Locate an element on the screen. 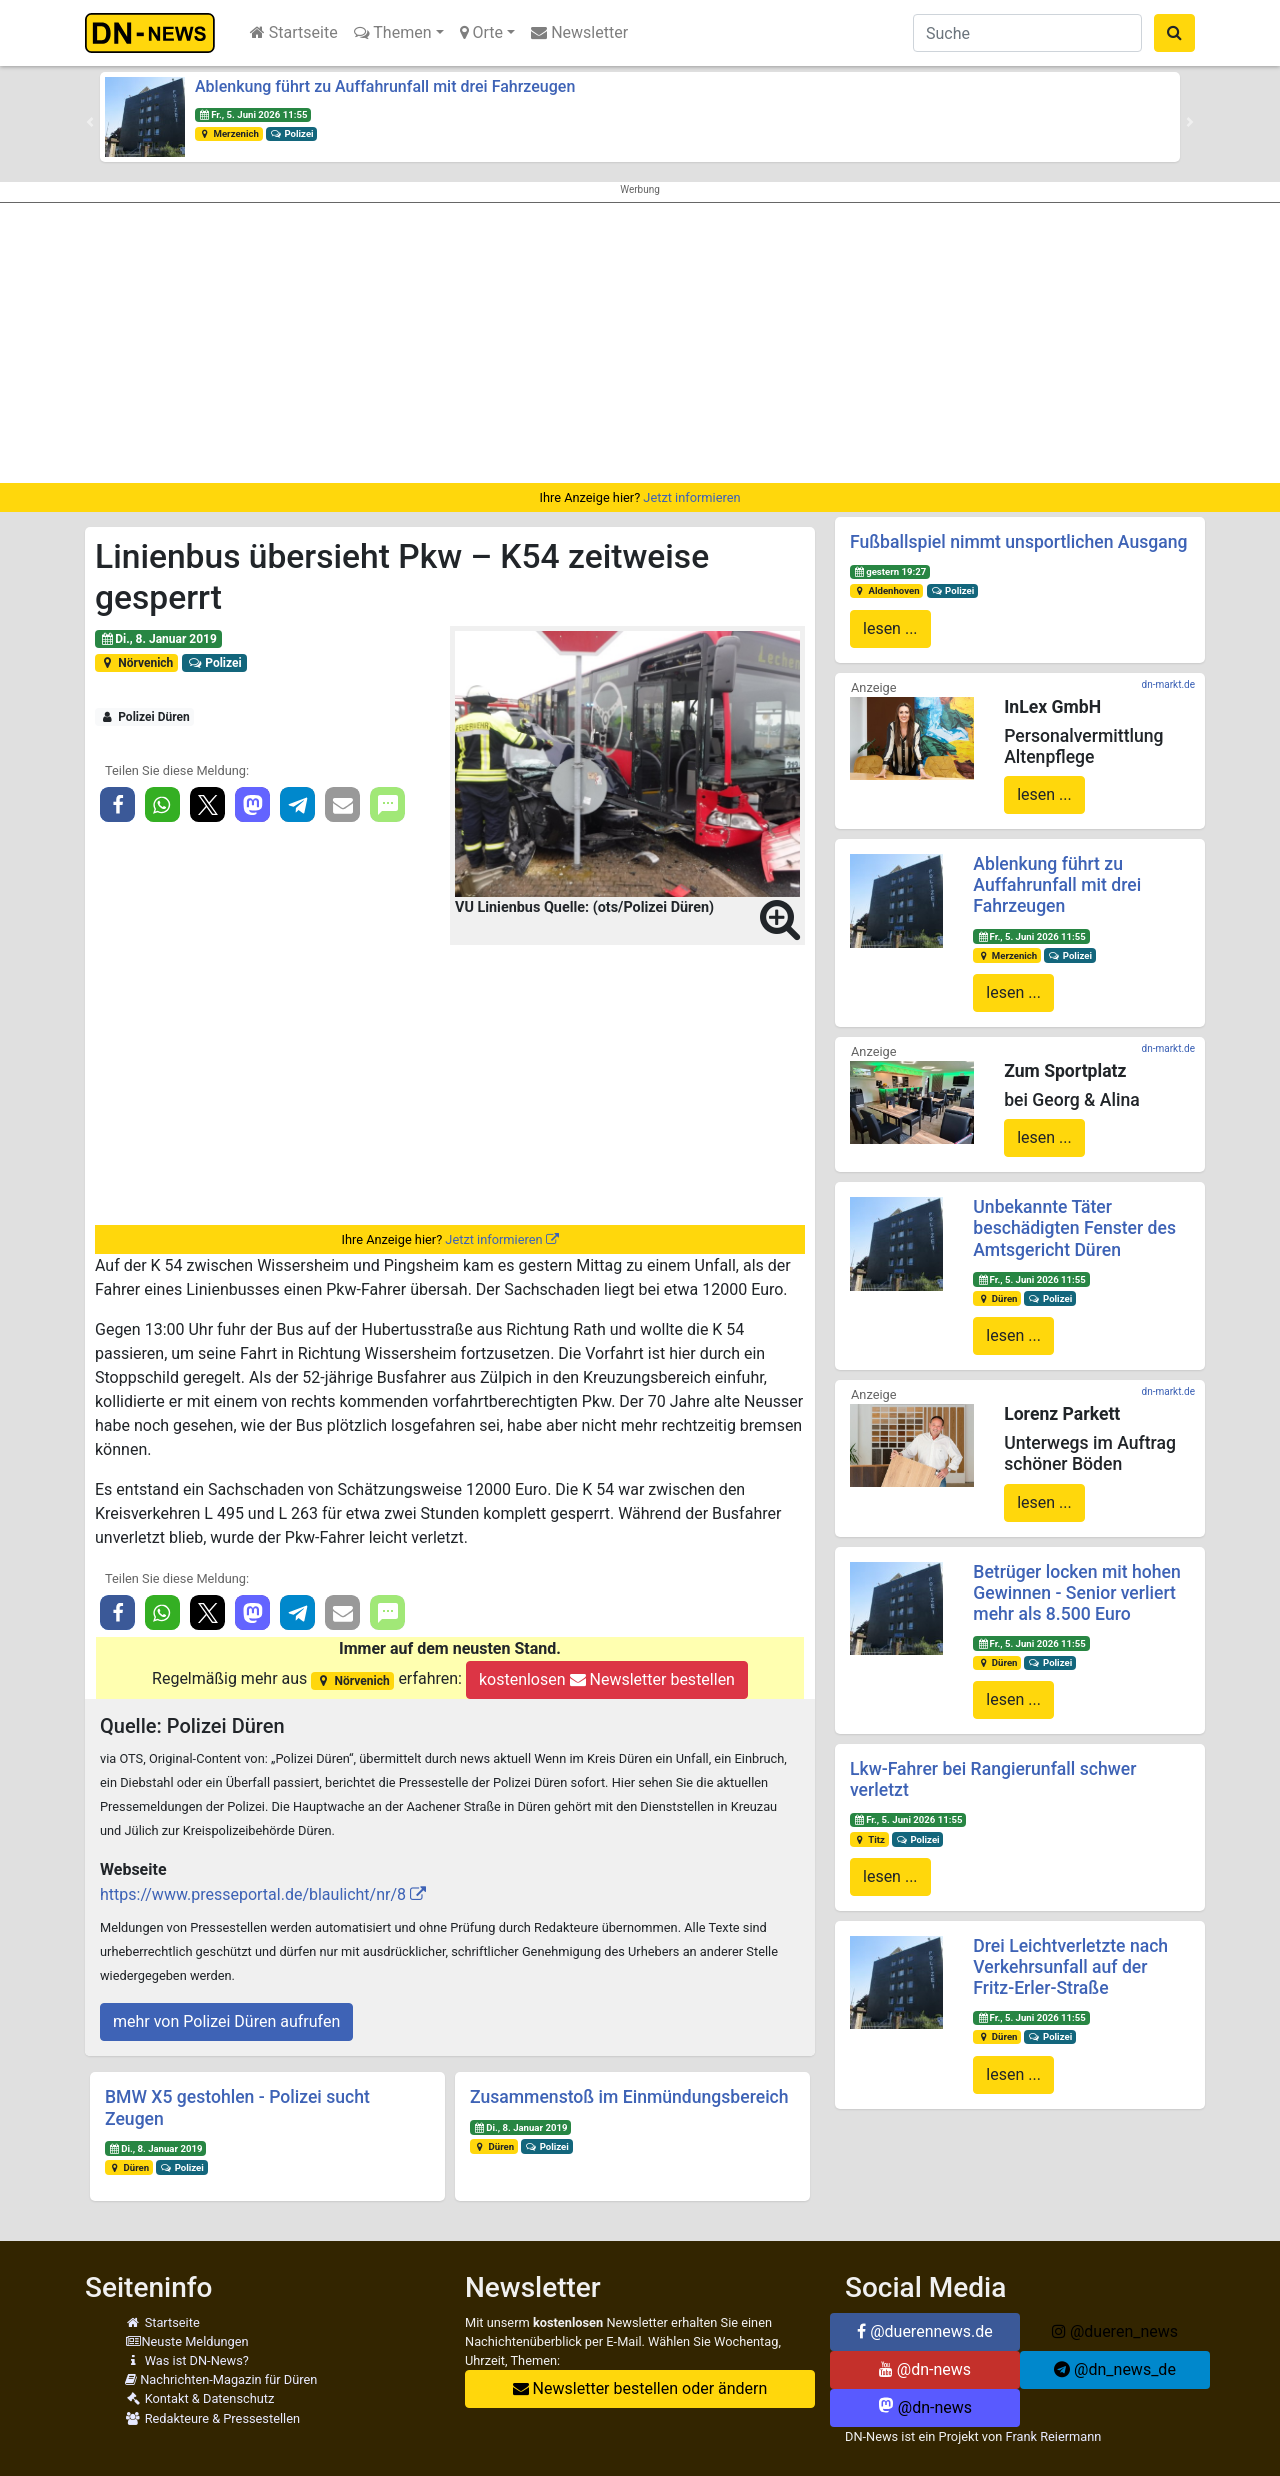 Image resolution: width=1280 pixels, height=2476 pixels. https://www.presseportal.de/blaulicht/nr/8 is located at coordinates (253, 1894).